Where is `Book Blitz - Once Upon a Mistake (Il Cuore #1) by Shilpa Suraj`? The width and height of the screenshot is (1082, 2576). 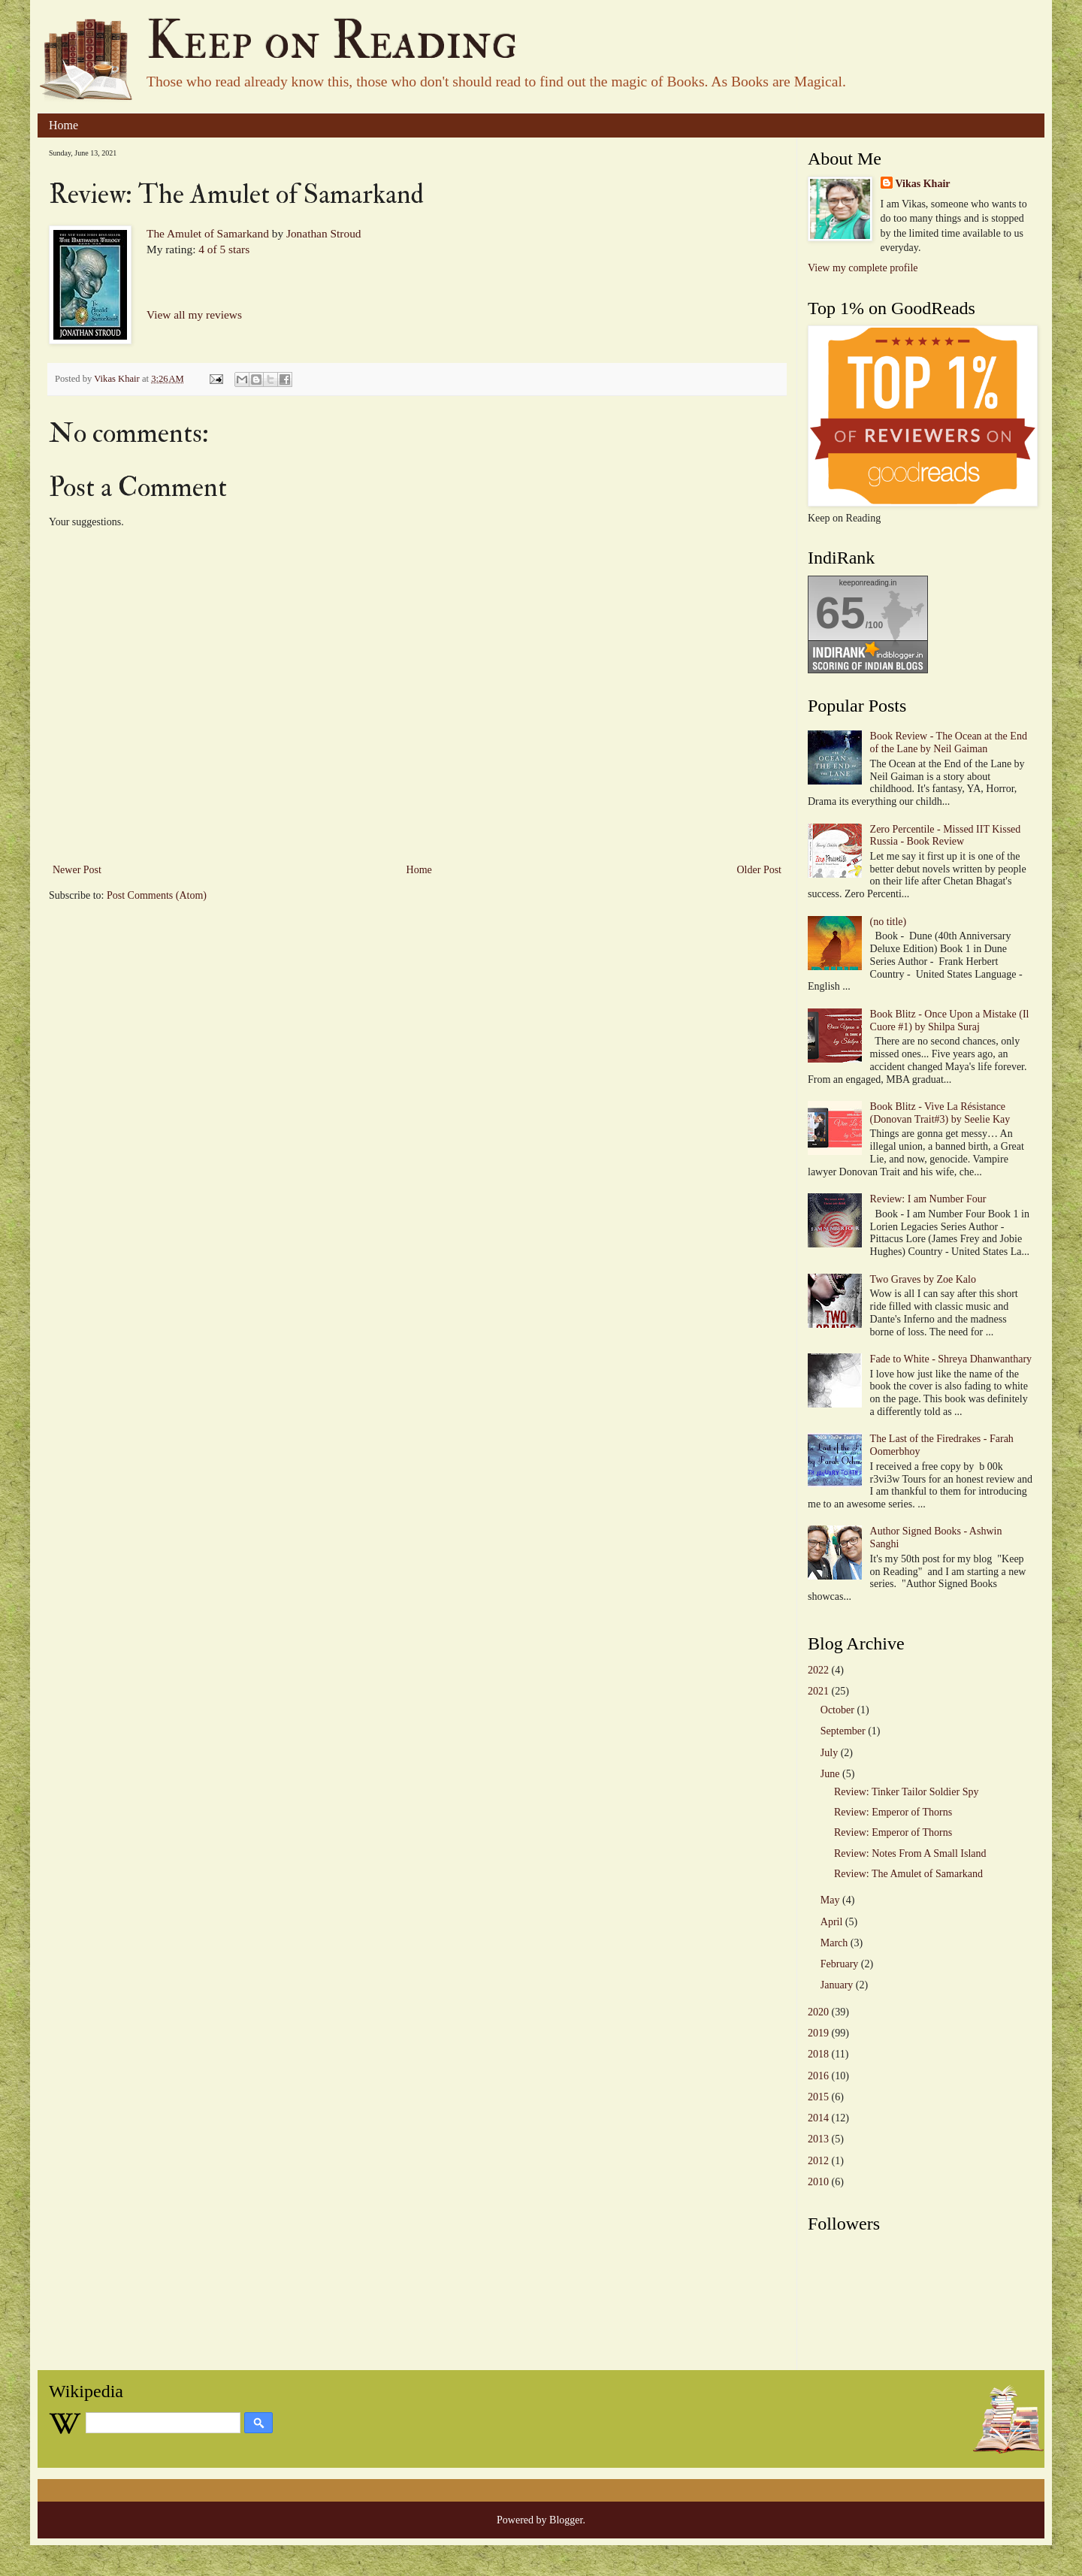 Book Blitz - Once Upon a Mistake (Il Cuore #1) by Shilpa Suraj is located at coordinates (949, 1020).